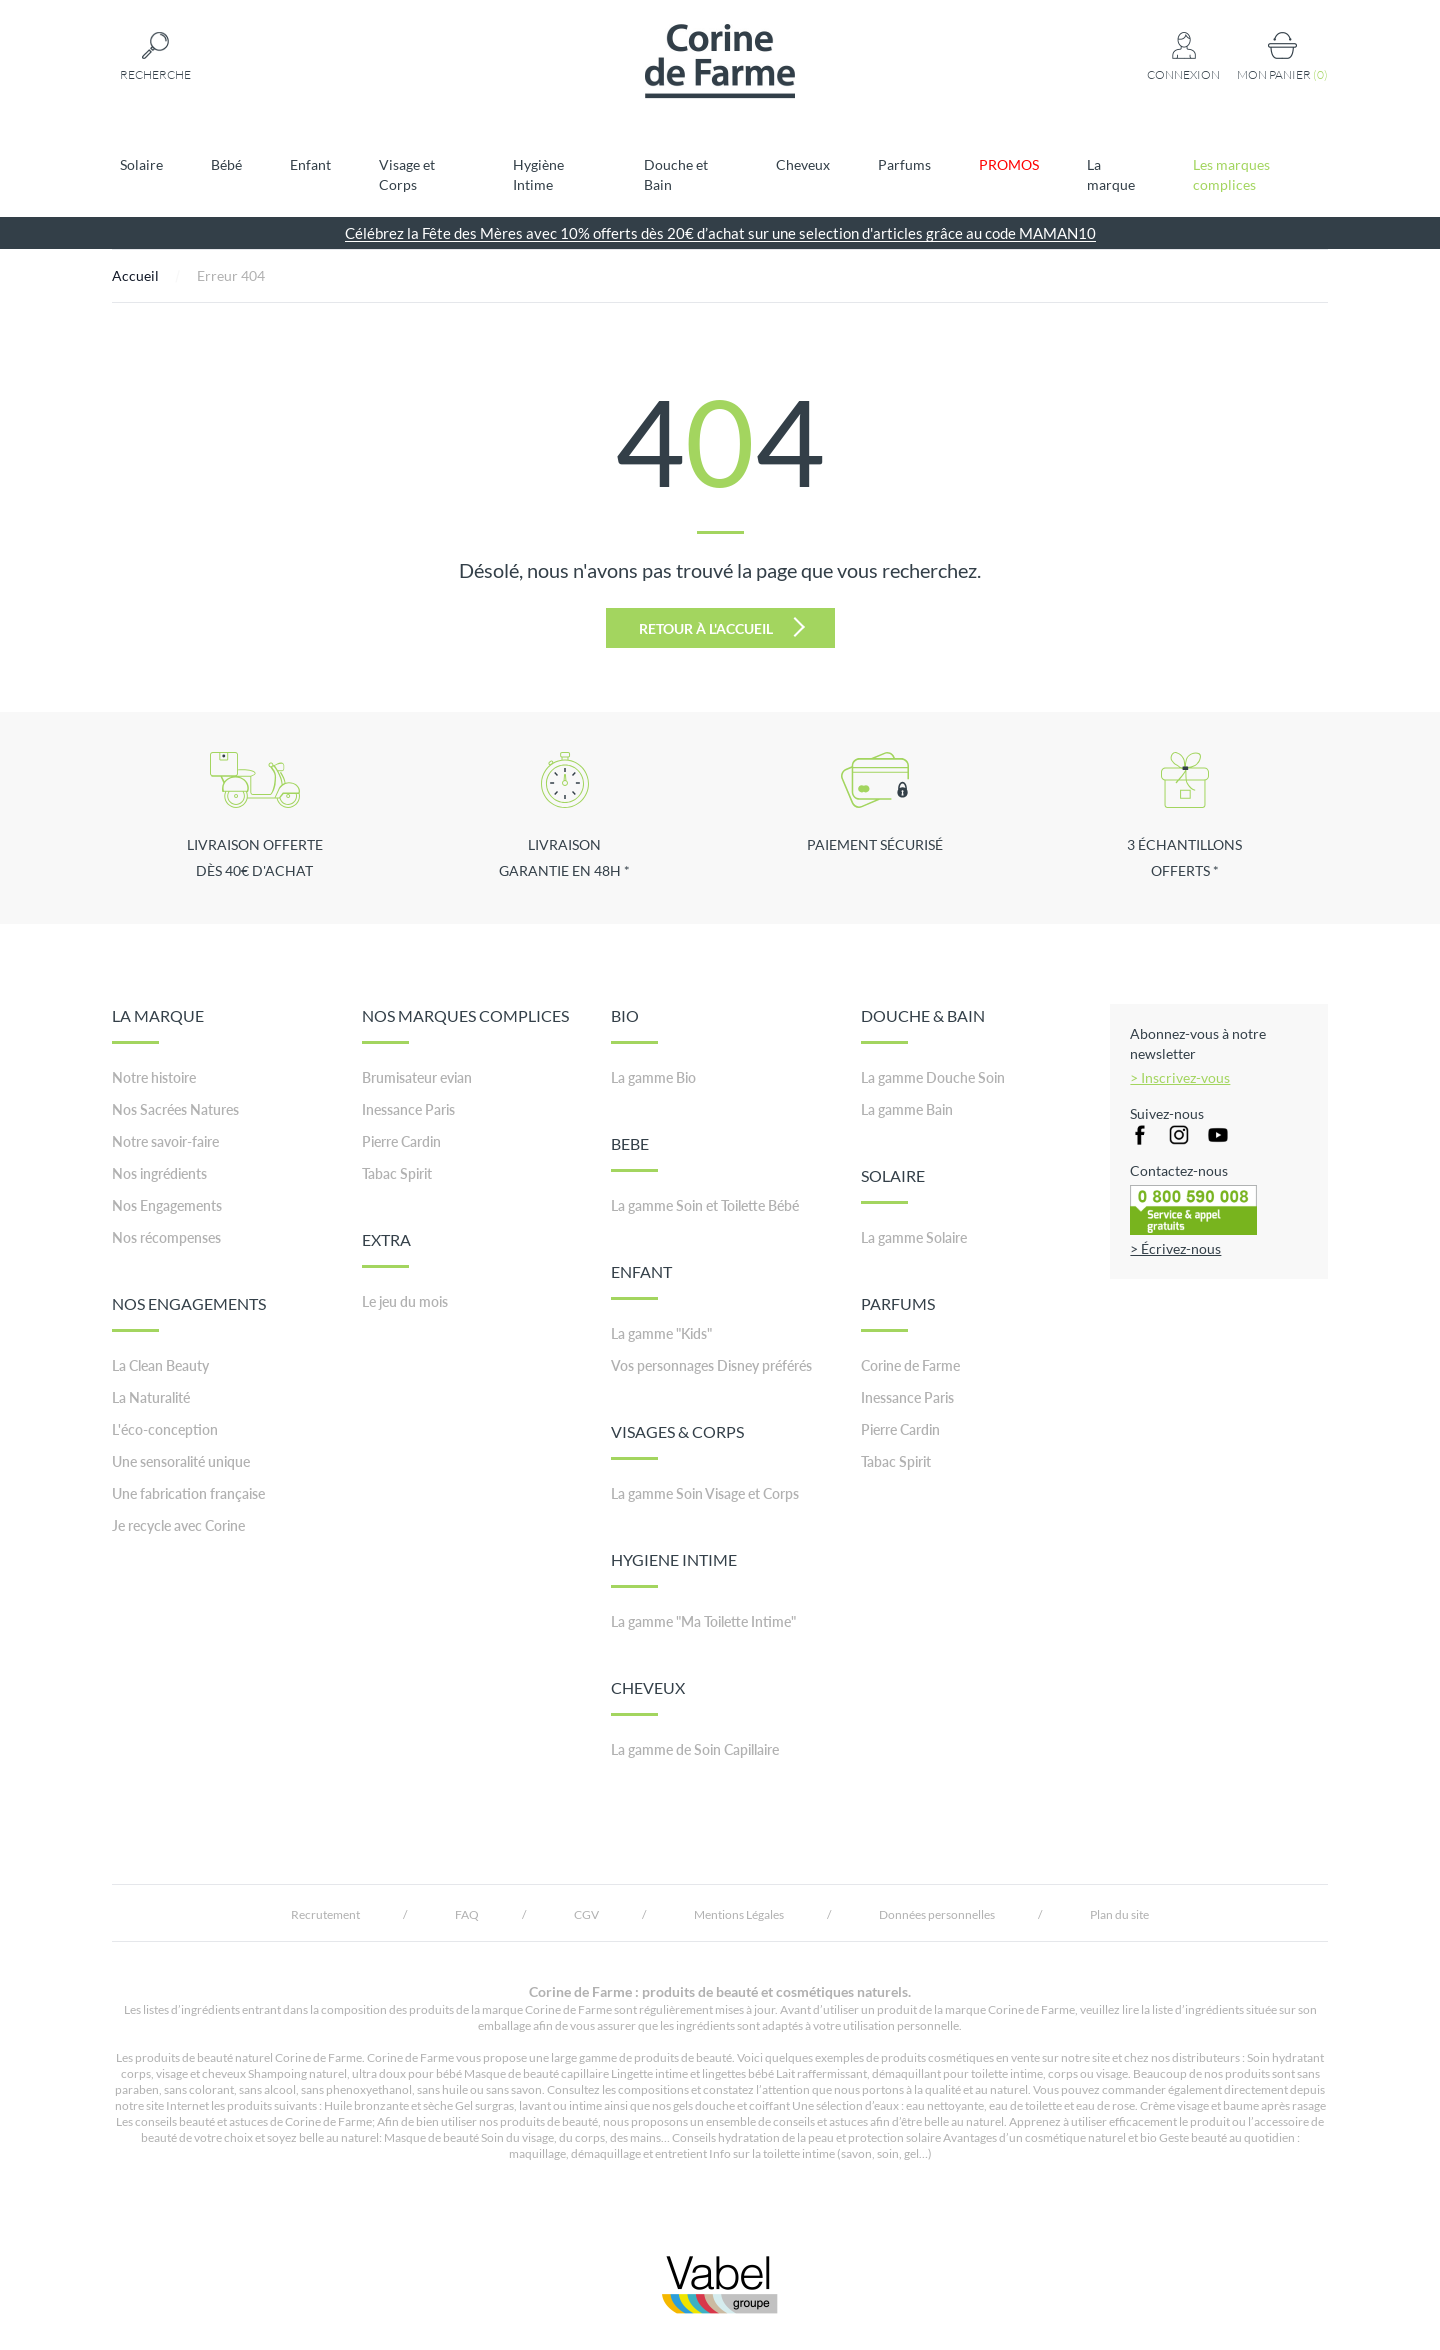 The width and height of the screenshot is (1440, 2350). What do you see at coordinates (648, 1697) in the screenshot?
I see `CHEVEUX` at bounding box center [648, 1697].